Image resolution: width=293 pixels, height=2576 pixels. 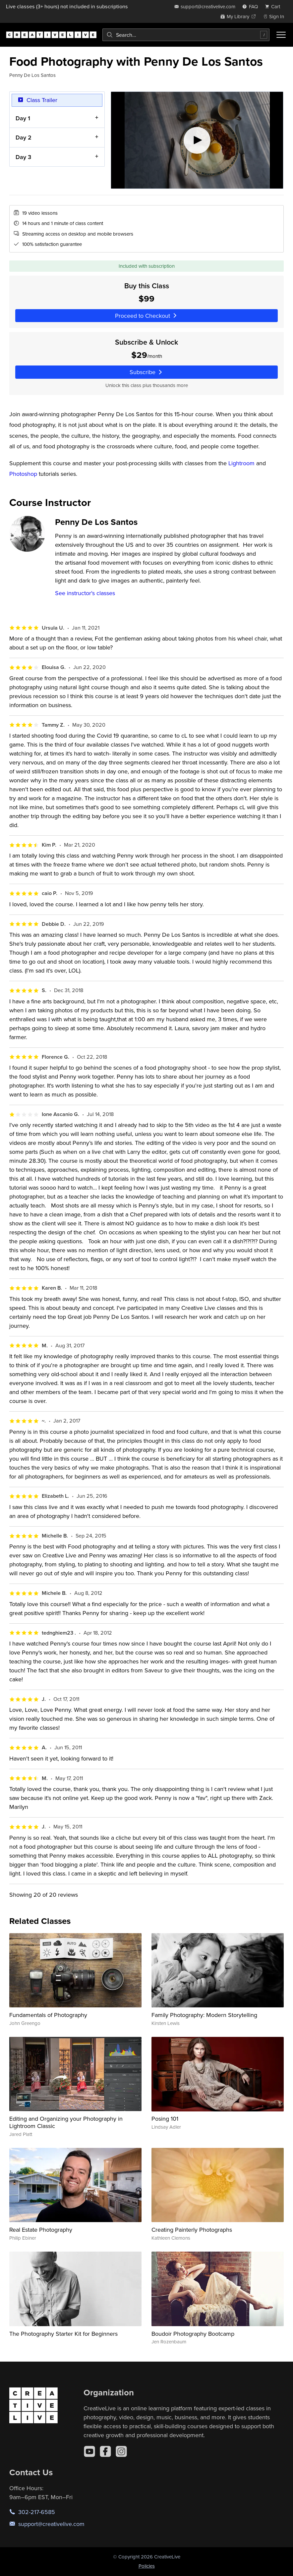 I want to click on [YouTube], so click(x=89, y=2451).